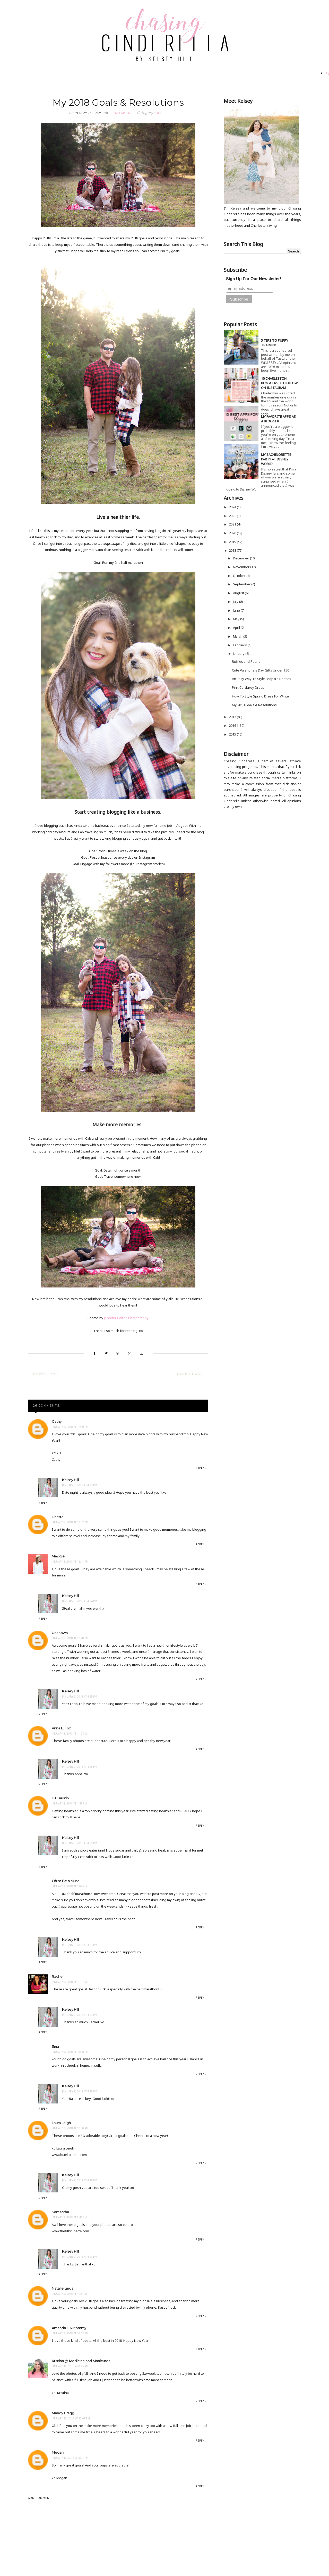 The image size is (329, 2576). What do you see at coordinates (246, 661) in the screenshot?
I see `Ruffles and Pearls` at bounding box center [246, 661].